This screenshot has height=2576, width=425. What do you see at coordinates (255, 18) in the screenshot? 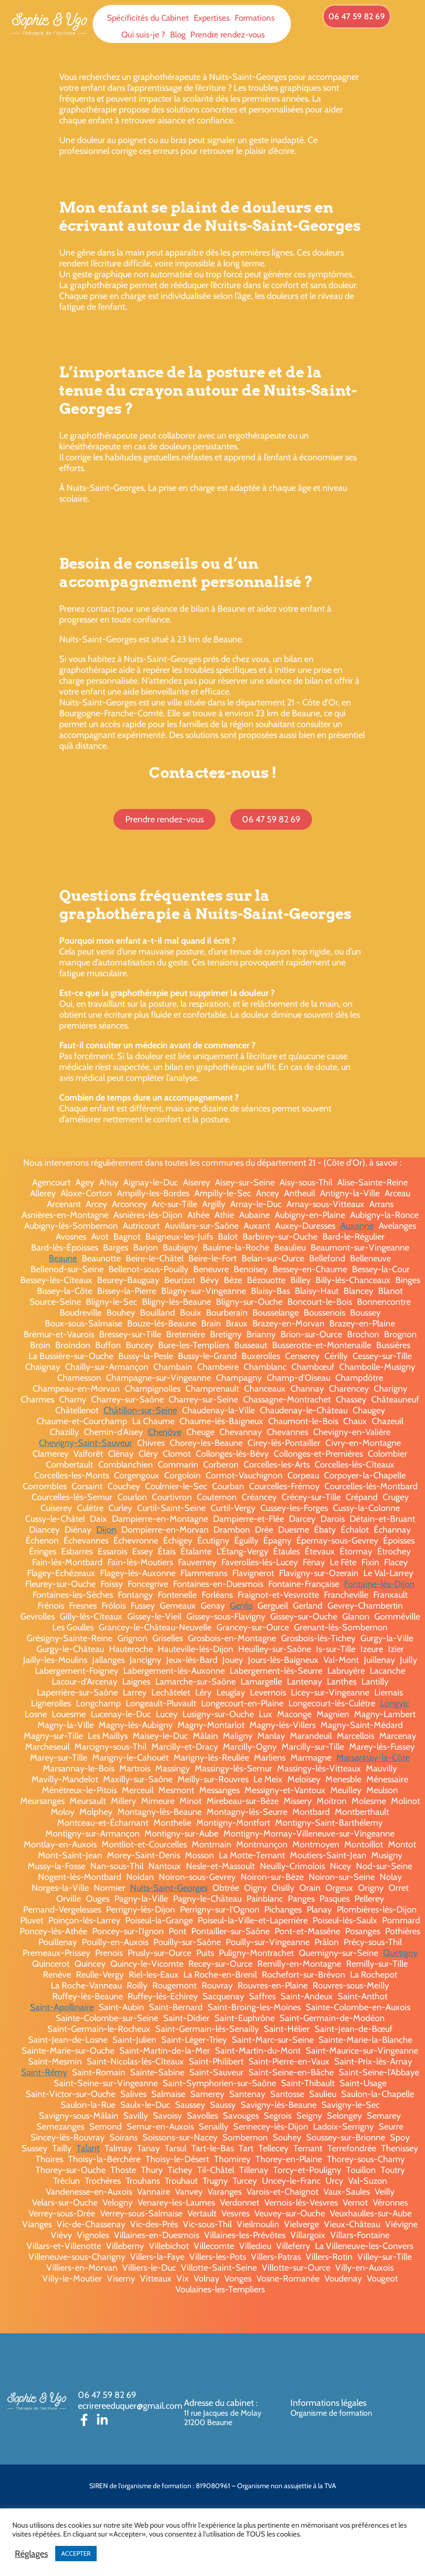
I see `Formations` at bounding box center [255, 18].